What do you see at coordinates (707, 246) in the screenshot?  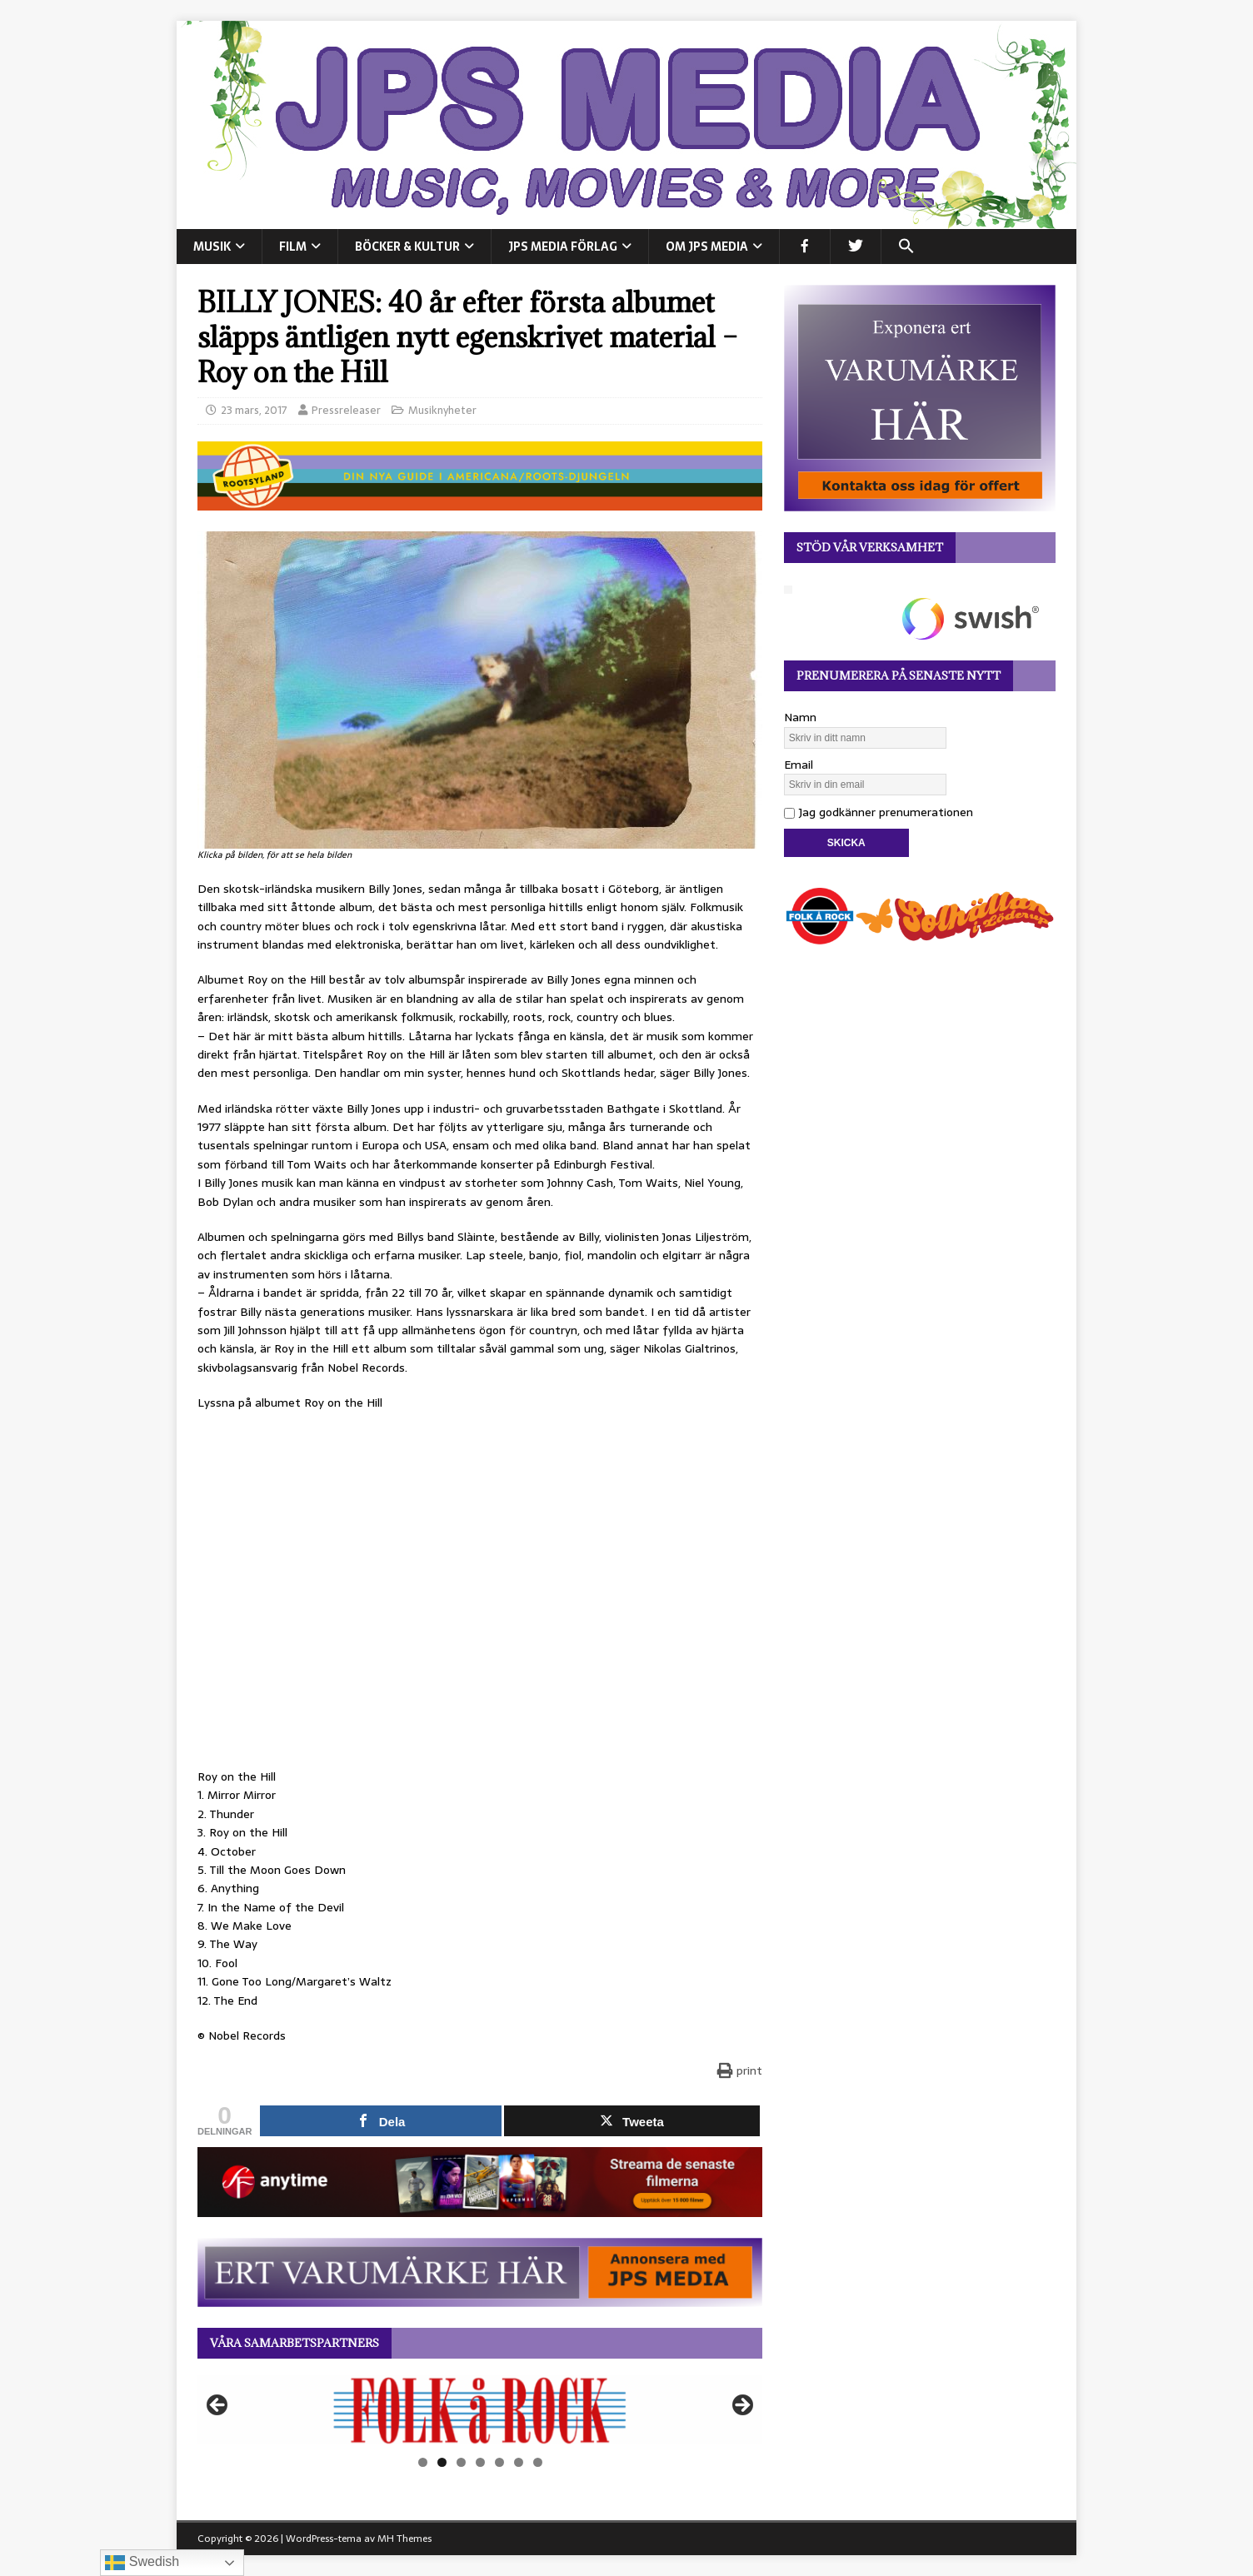 I see `Om JPS Media` at bounding box center [707, 246].